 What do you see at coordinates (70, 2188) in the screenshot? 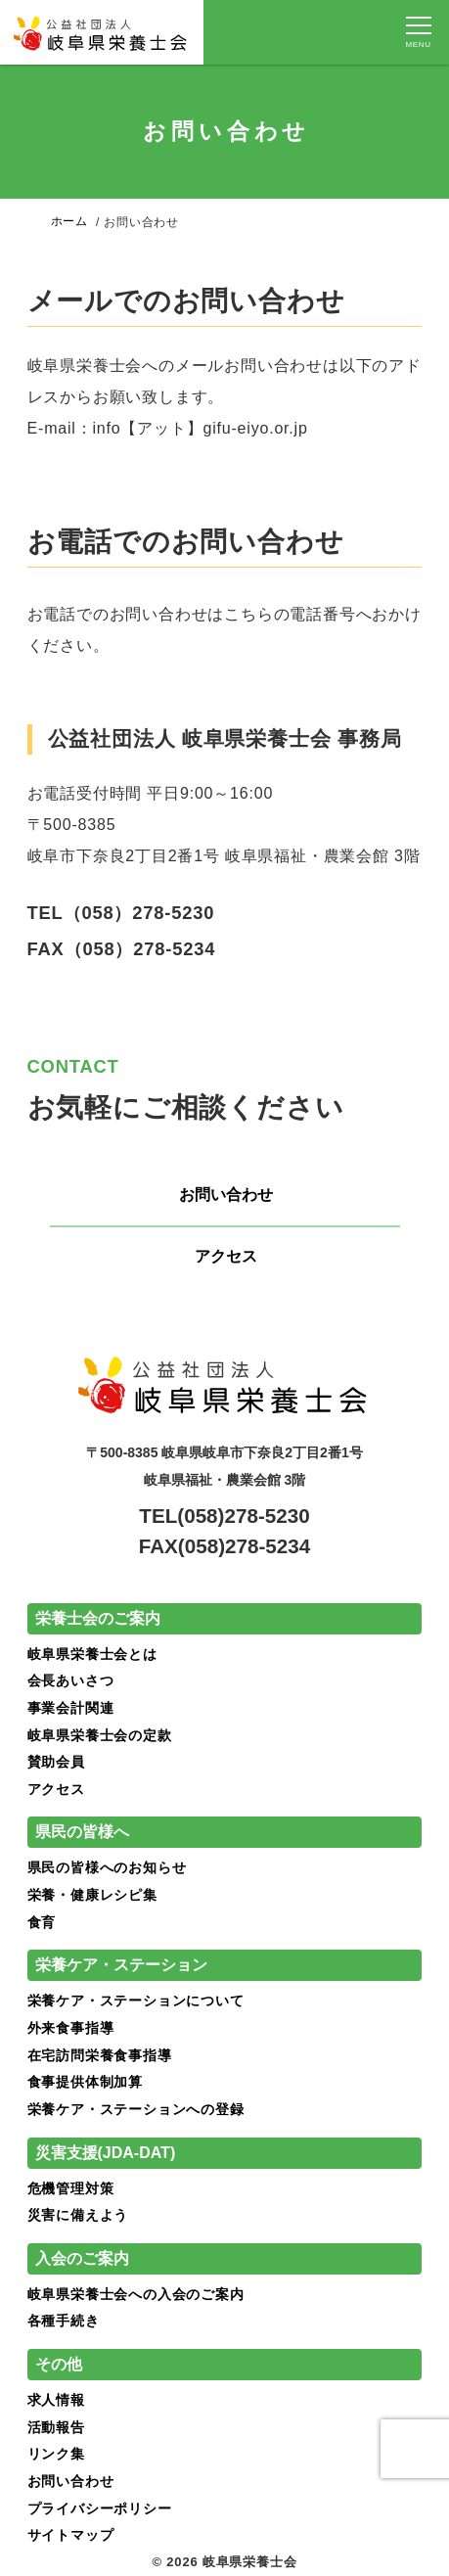
I see `危機管理対策` at bounding box center [70, 2188].